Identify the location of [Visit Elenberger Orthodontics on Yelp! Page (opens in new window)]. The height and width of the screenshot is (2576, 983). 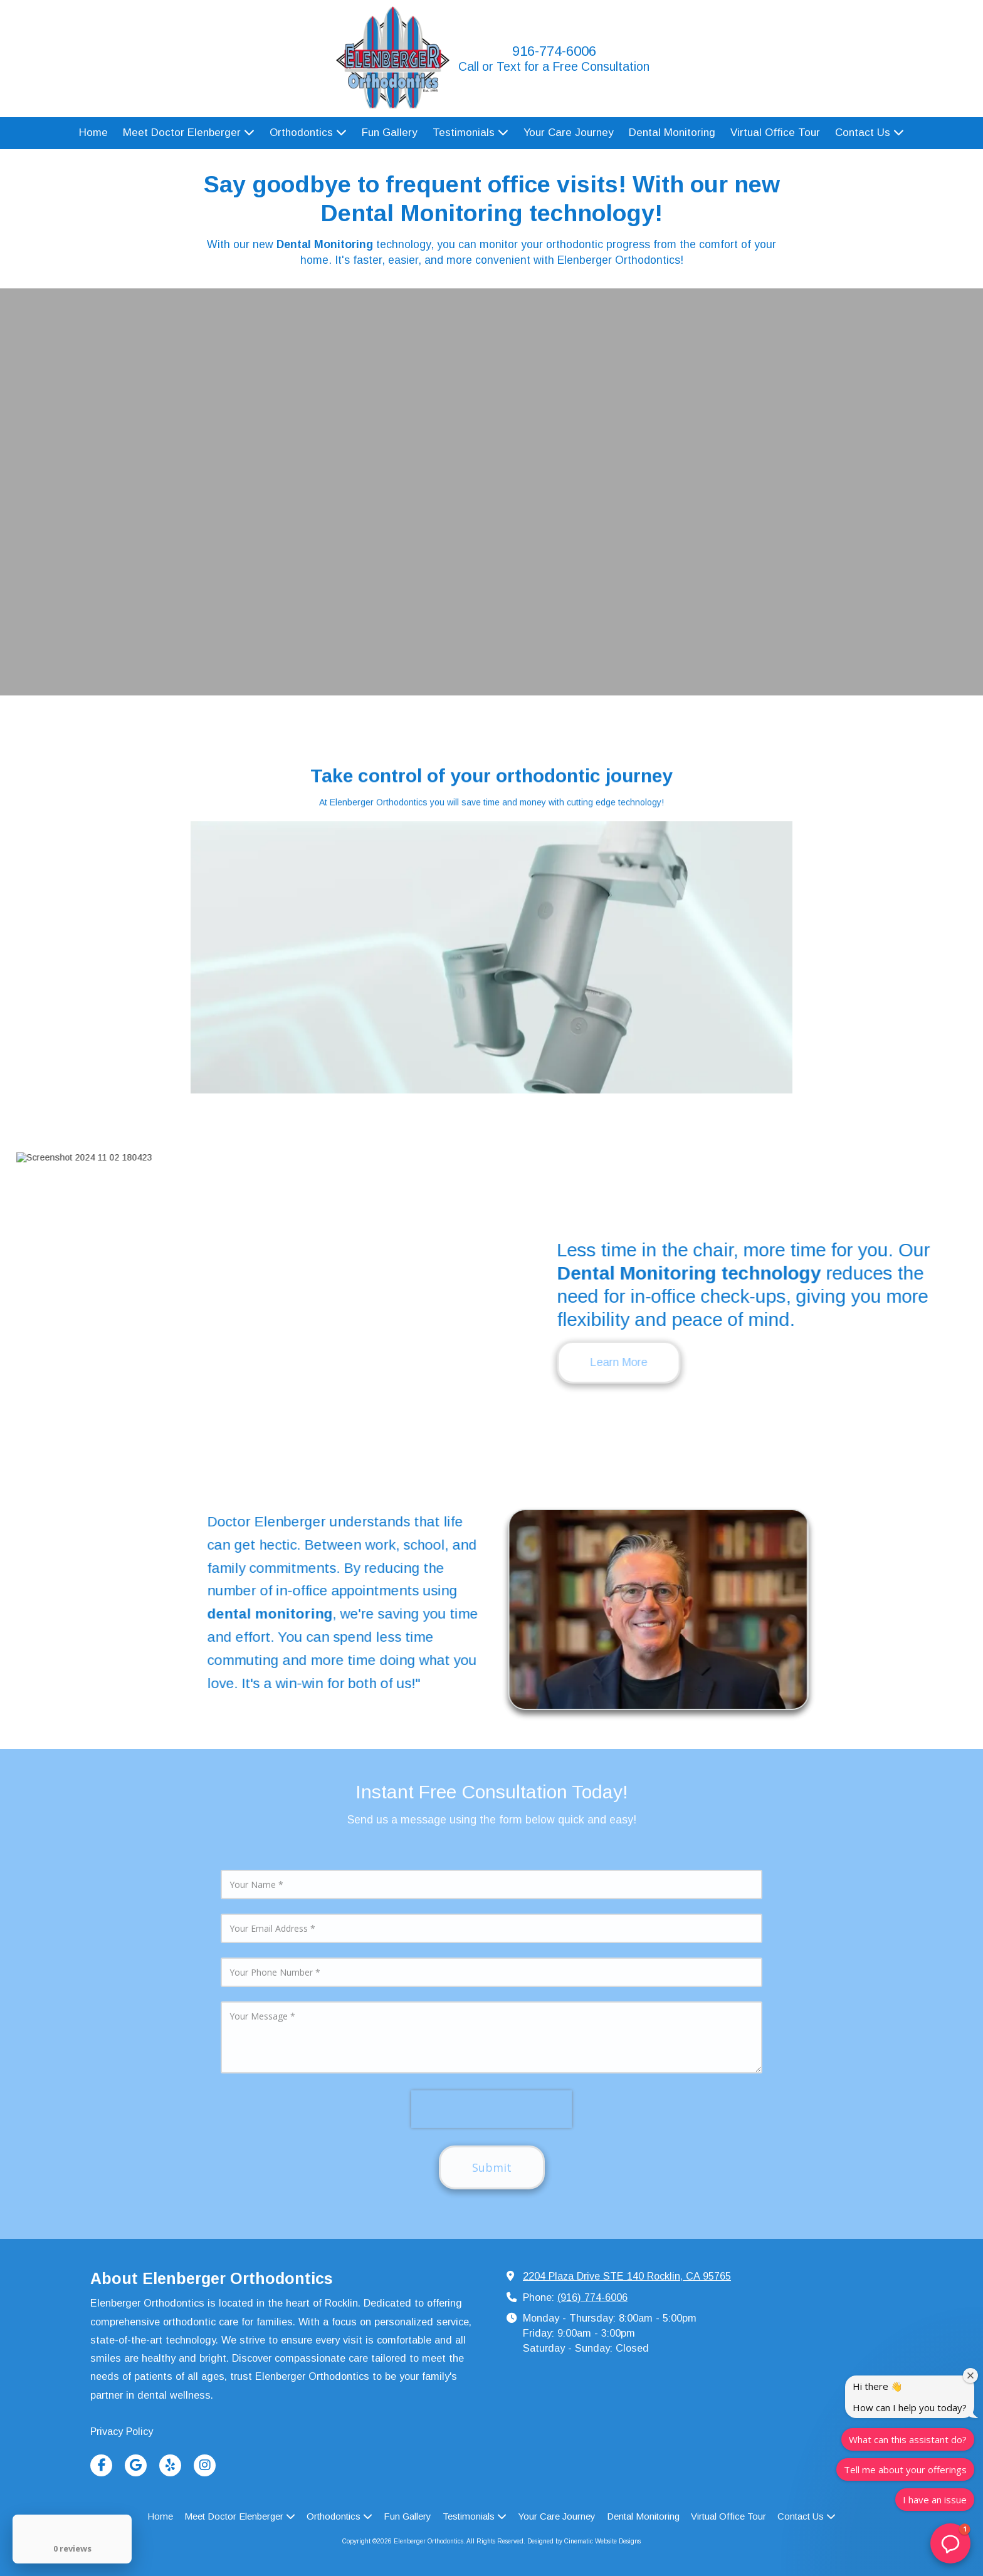
(170, 2465).